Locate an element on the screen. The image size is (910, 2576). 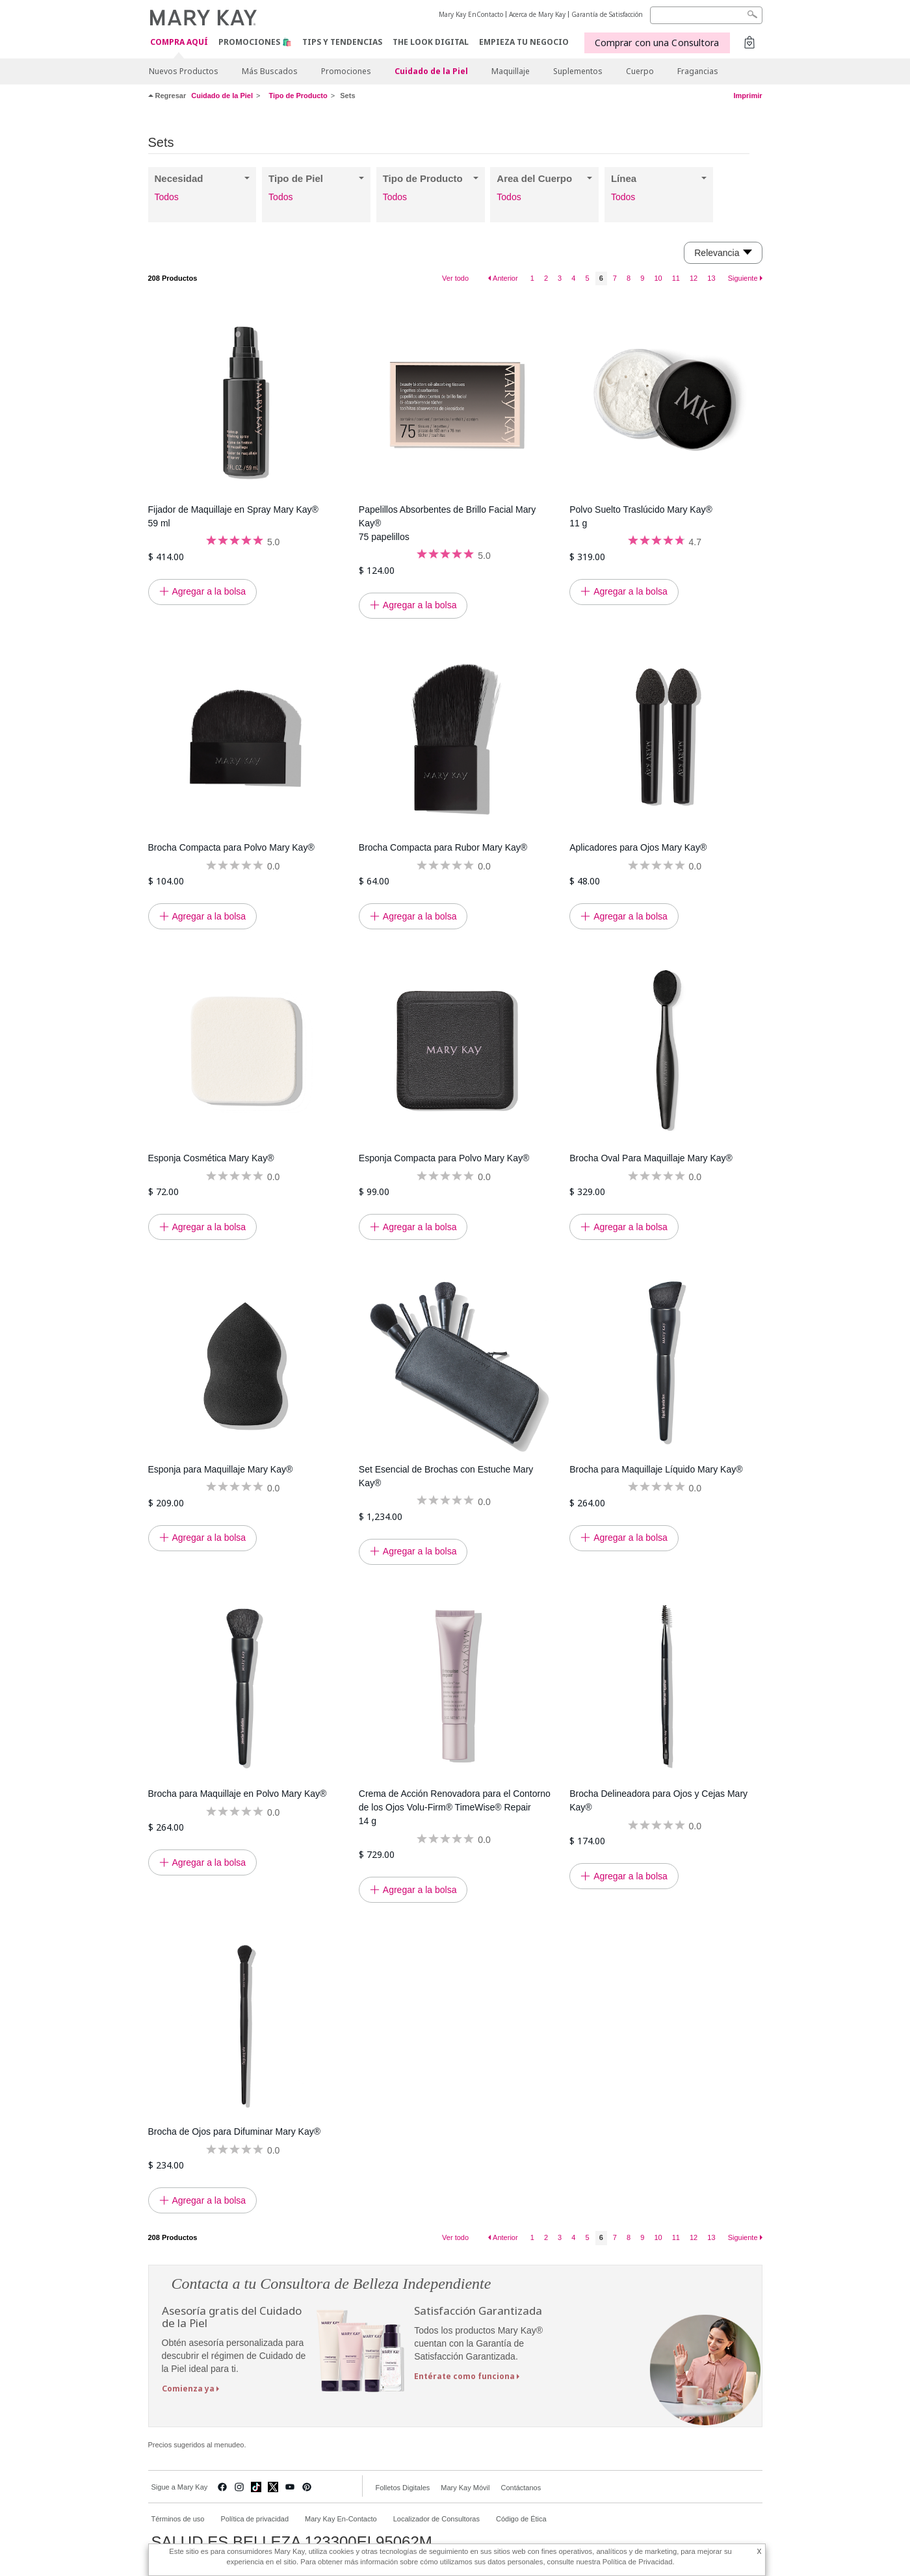
[Search] is located at coordinates (706, 15).